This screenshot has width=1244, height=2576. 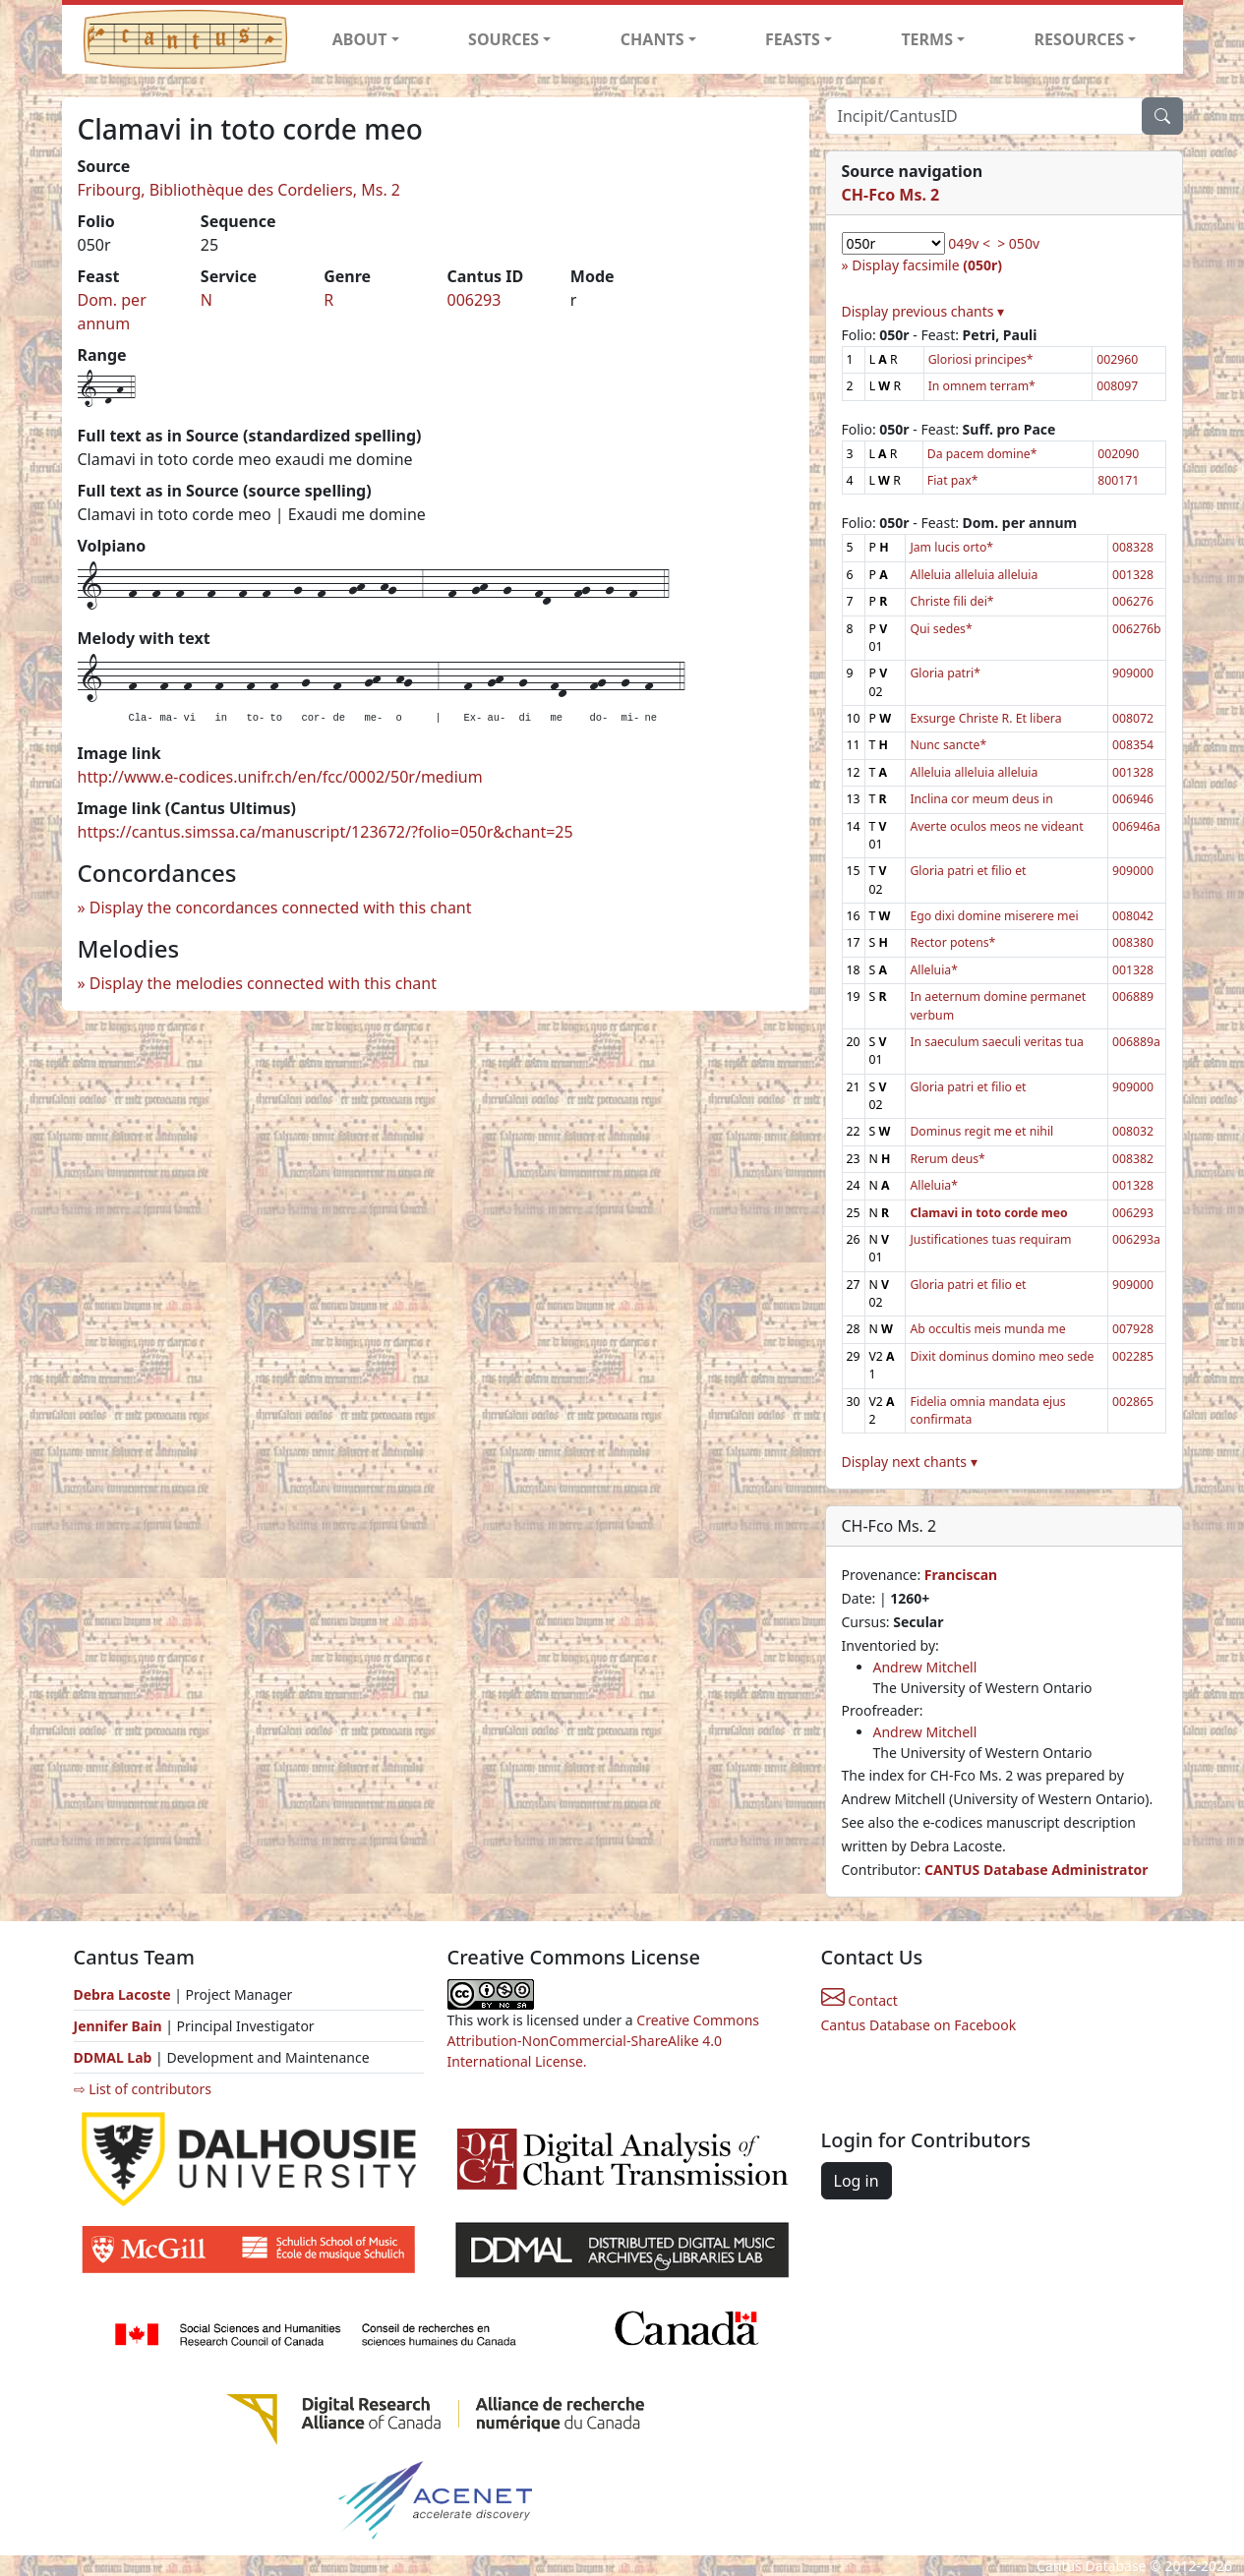 I want to click on Jam lucis orto*, so click(x=951, y=547).